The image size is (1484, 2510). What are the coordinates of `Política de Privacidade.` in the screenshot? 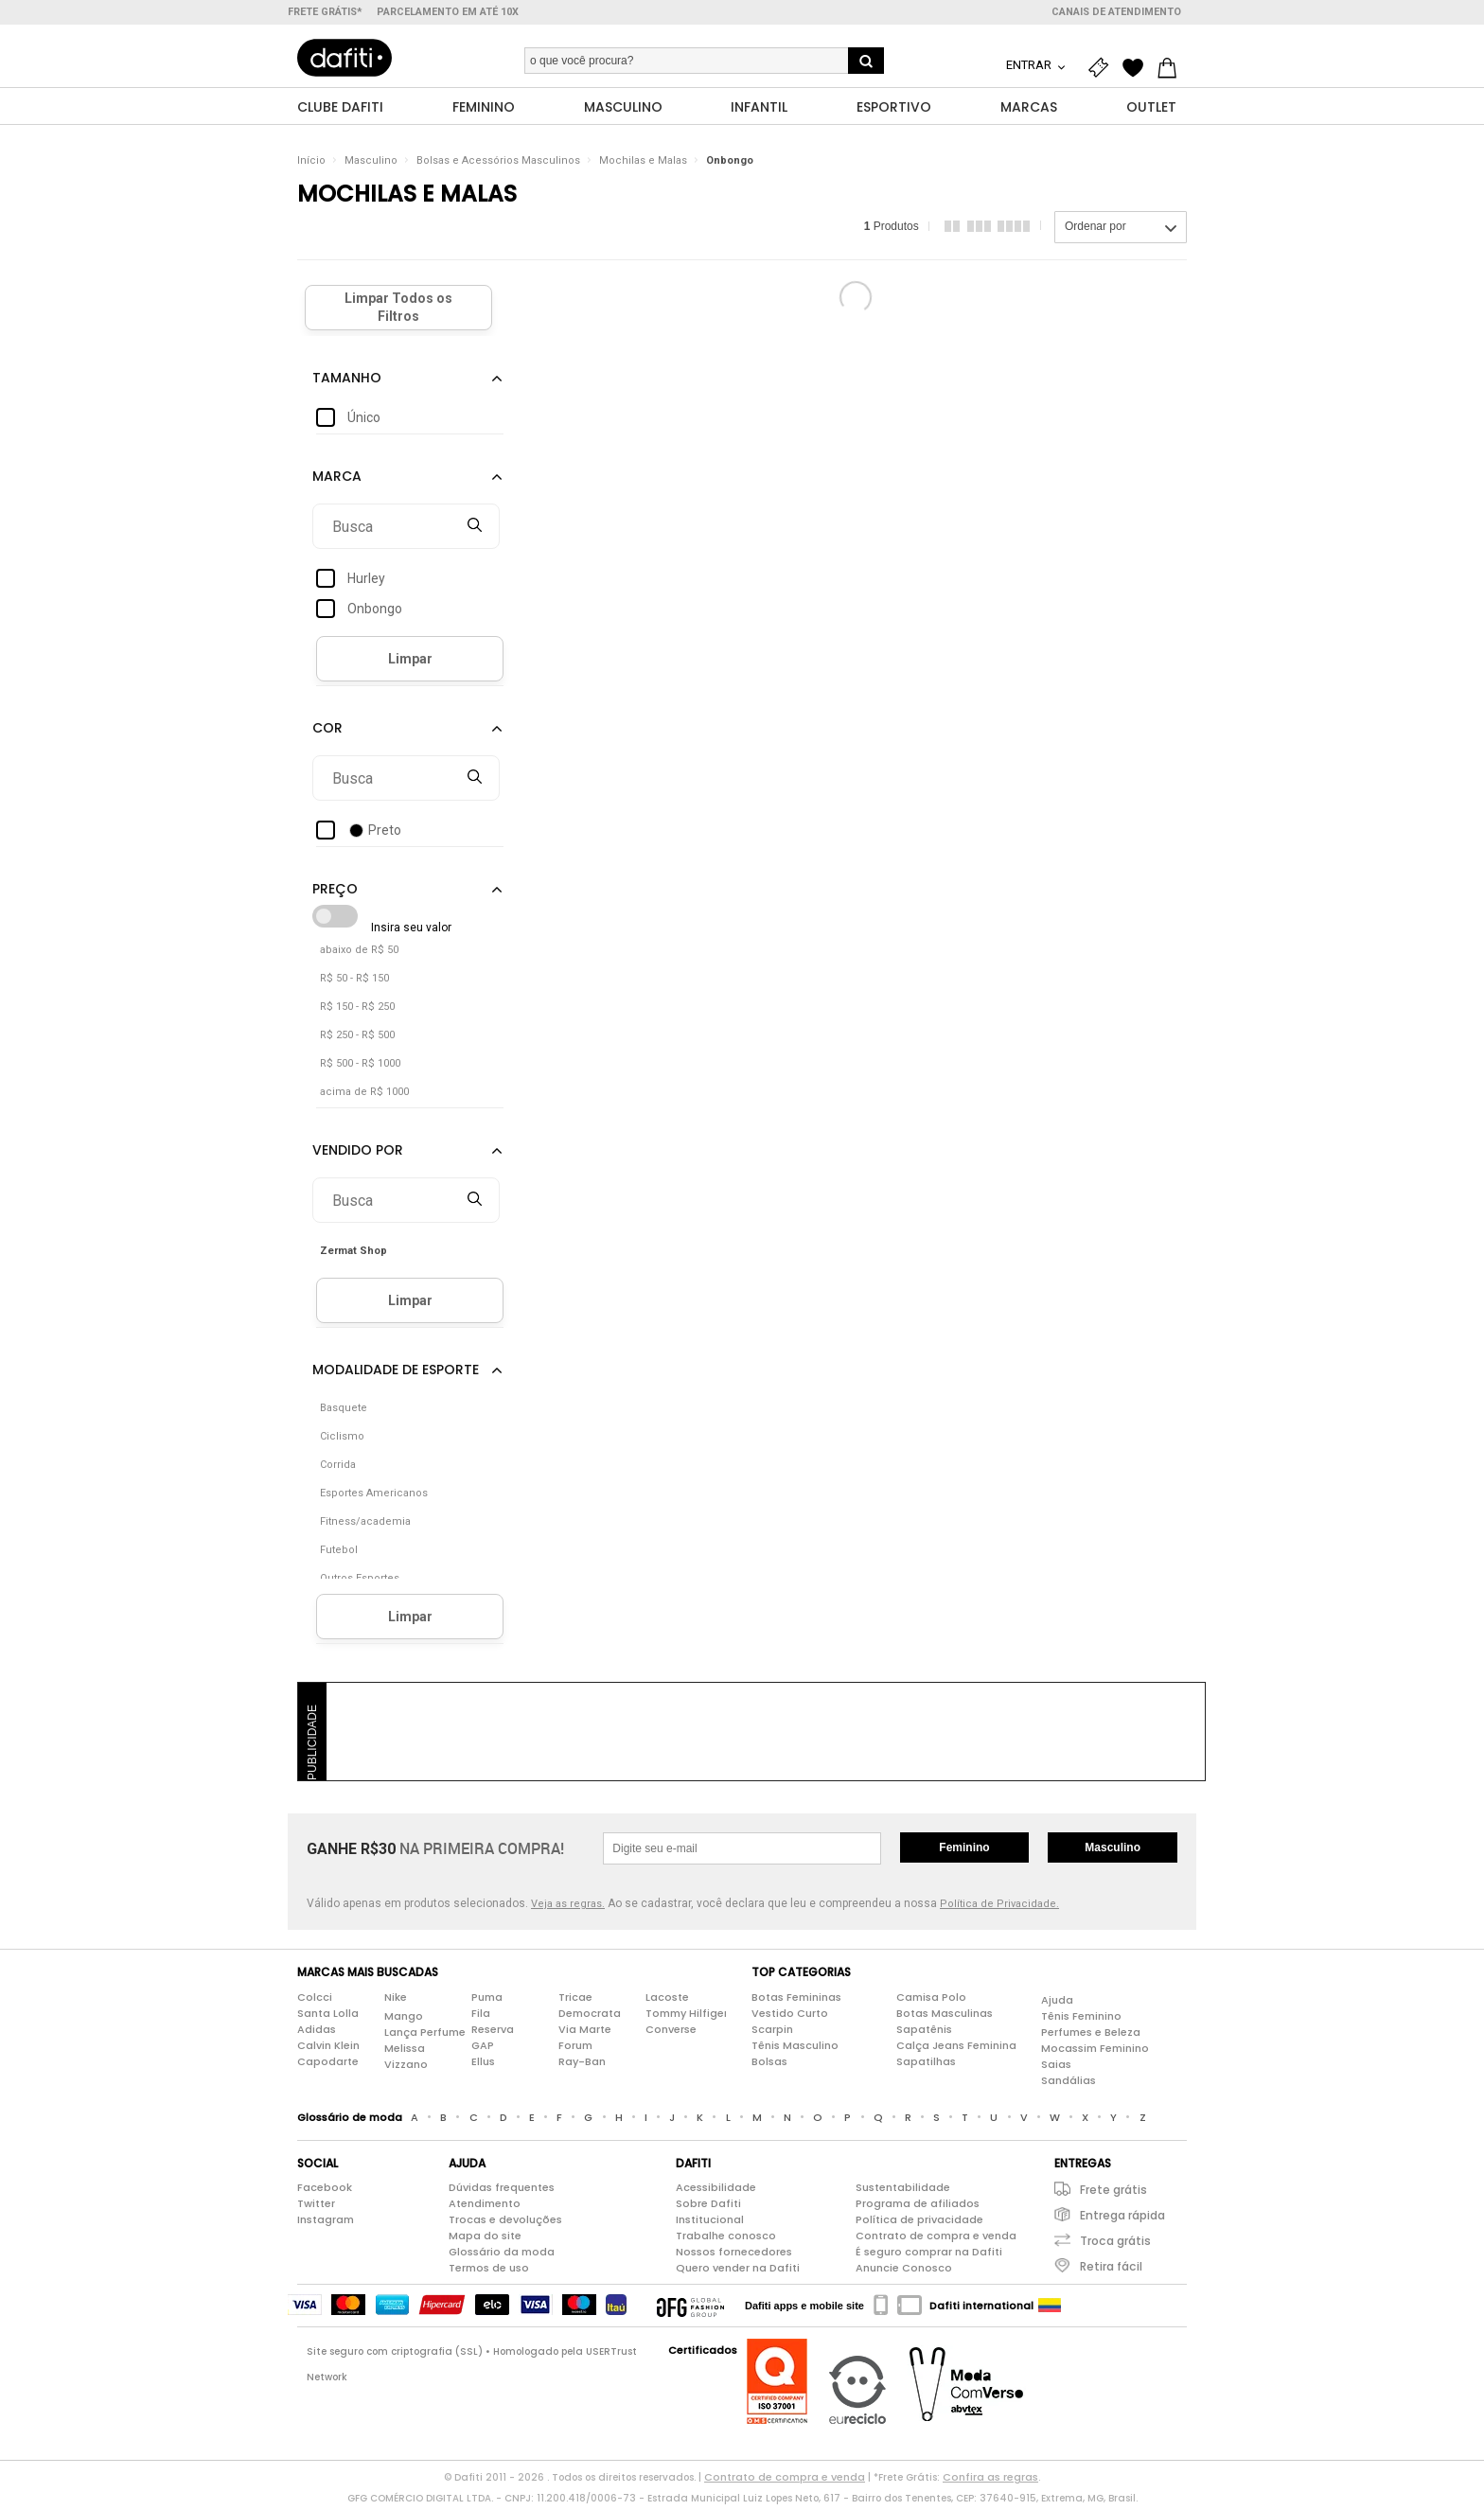 It's located at (999, 1908).